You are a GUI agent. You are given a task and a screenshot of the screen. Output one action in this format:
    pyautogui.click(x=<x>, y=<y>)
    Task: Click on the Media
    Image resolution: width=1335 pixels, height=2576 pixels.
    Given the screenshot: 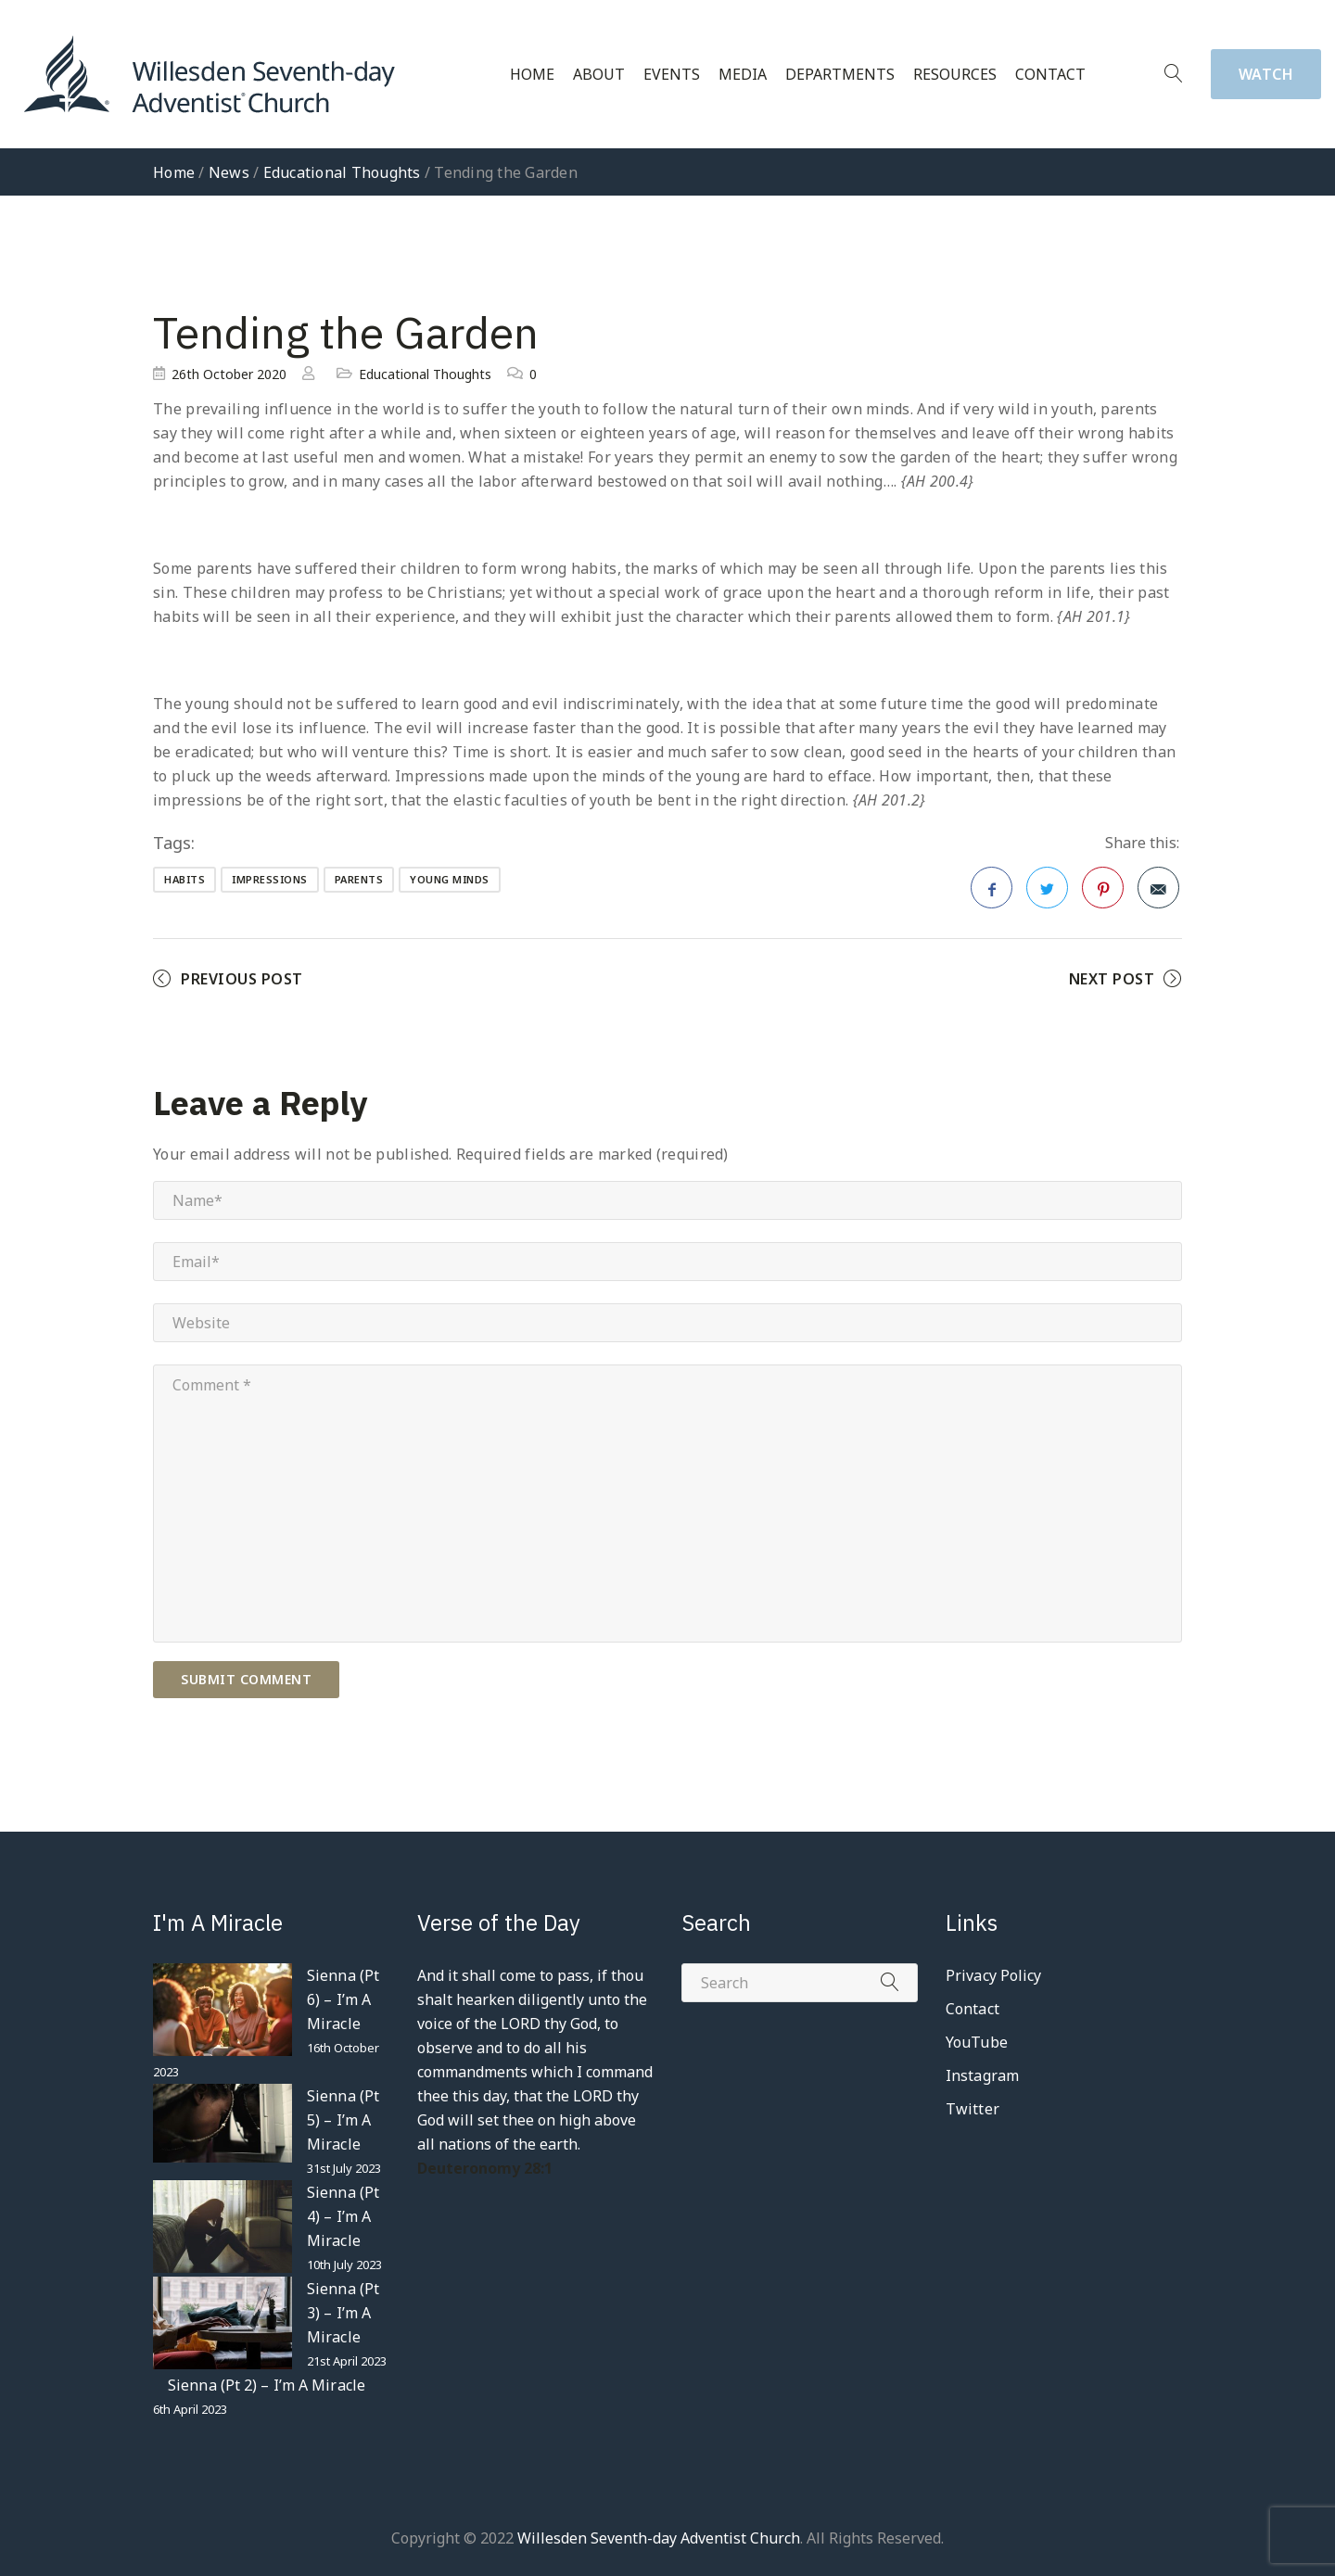 What is the action you would take?
    pyautogui.click(x=742, y=74)
    